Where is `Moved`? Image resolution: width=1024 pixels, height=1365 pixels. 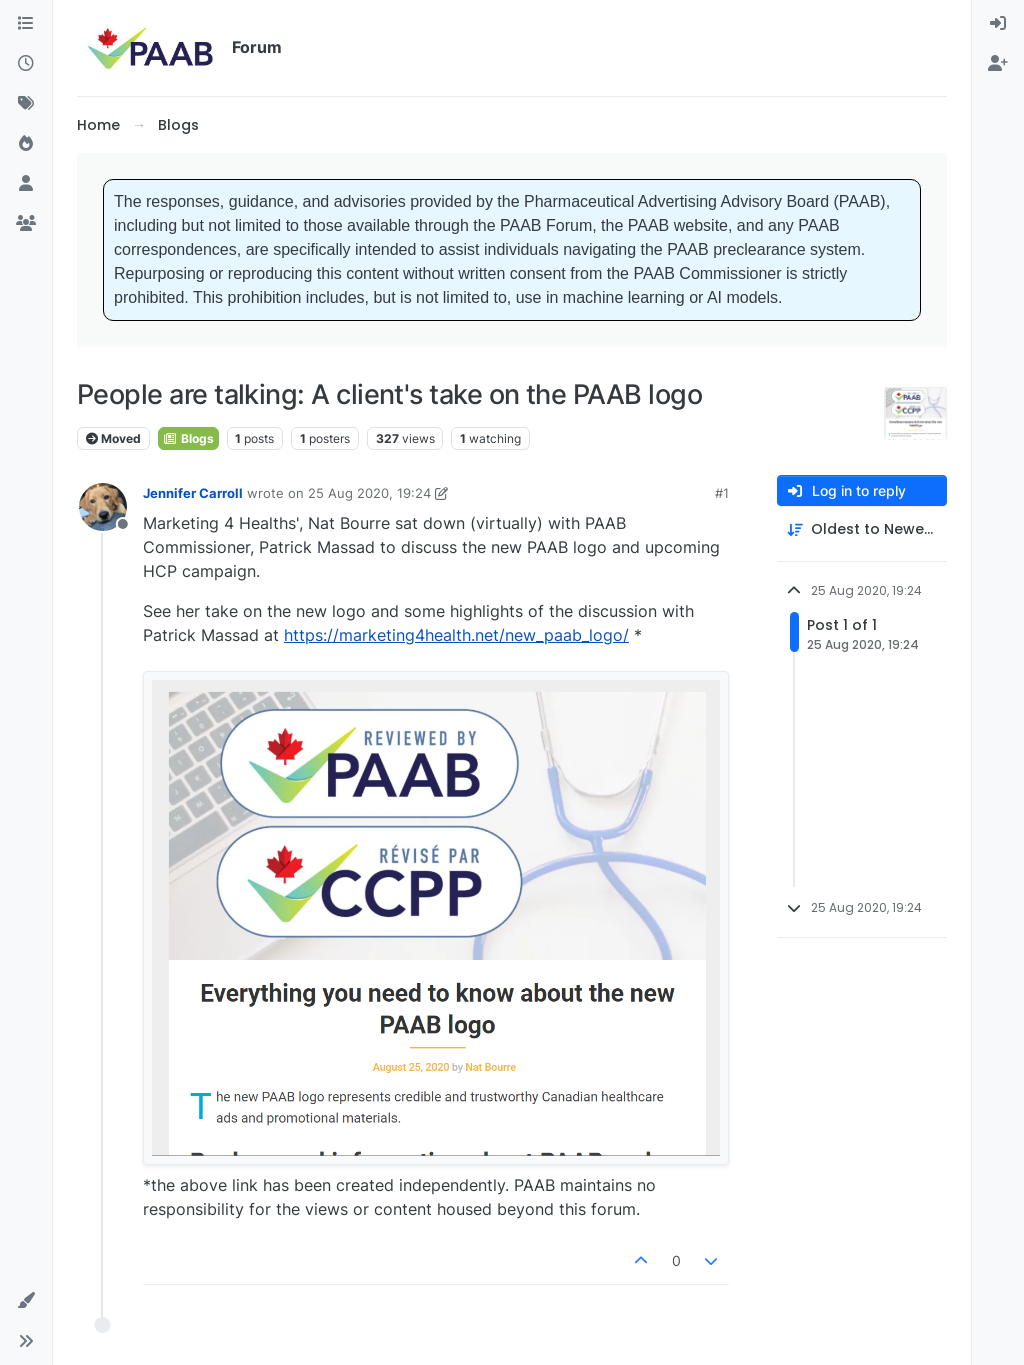
Moved is located at coordinates (113, 438).